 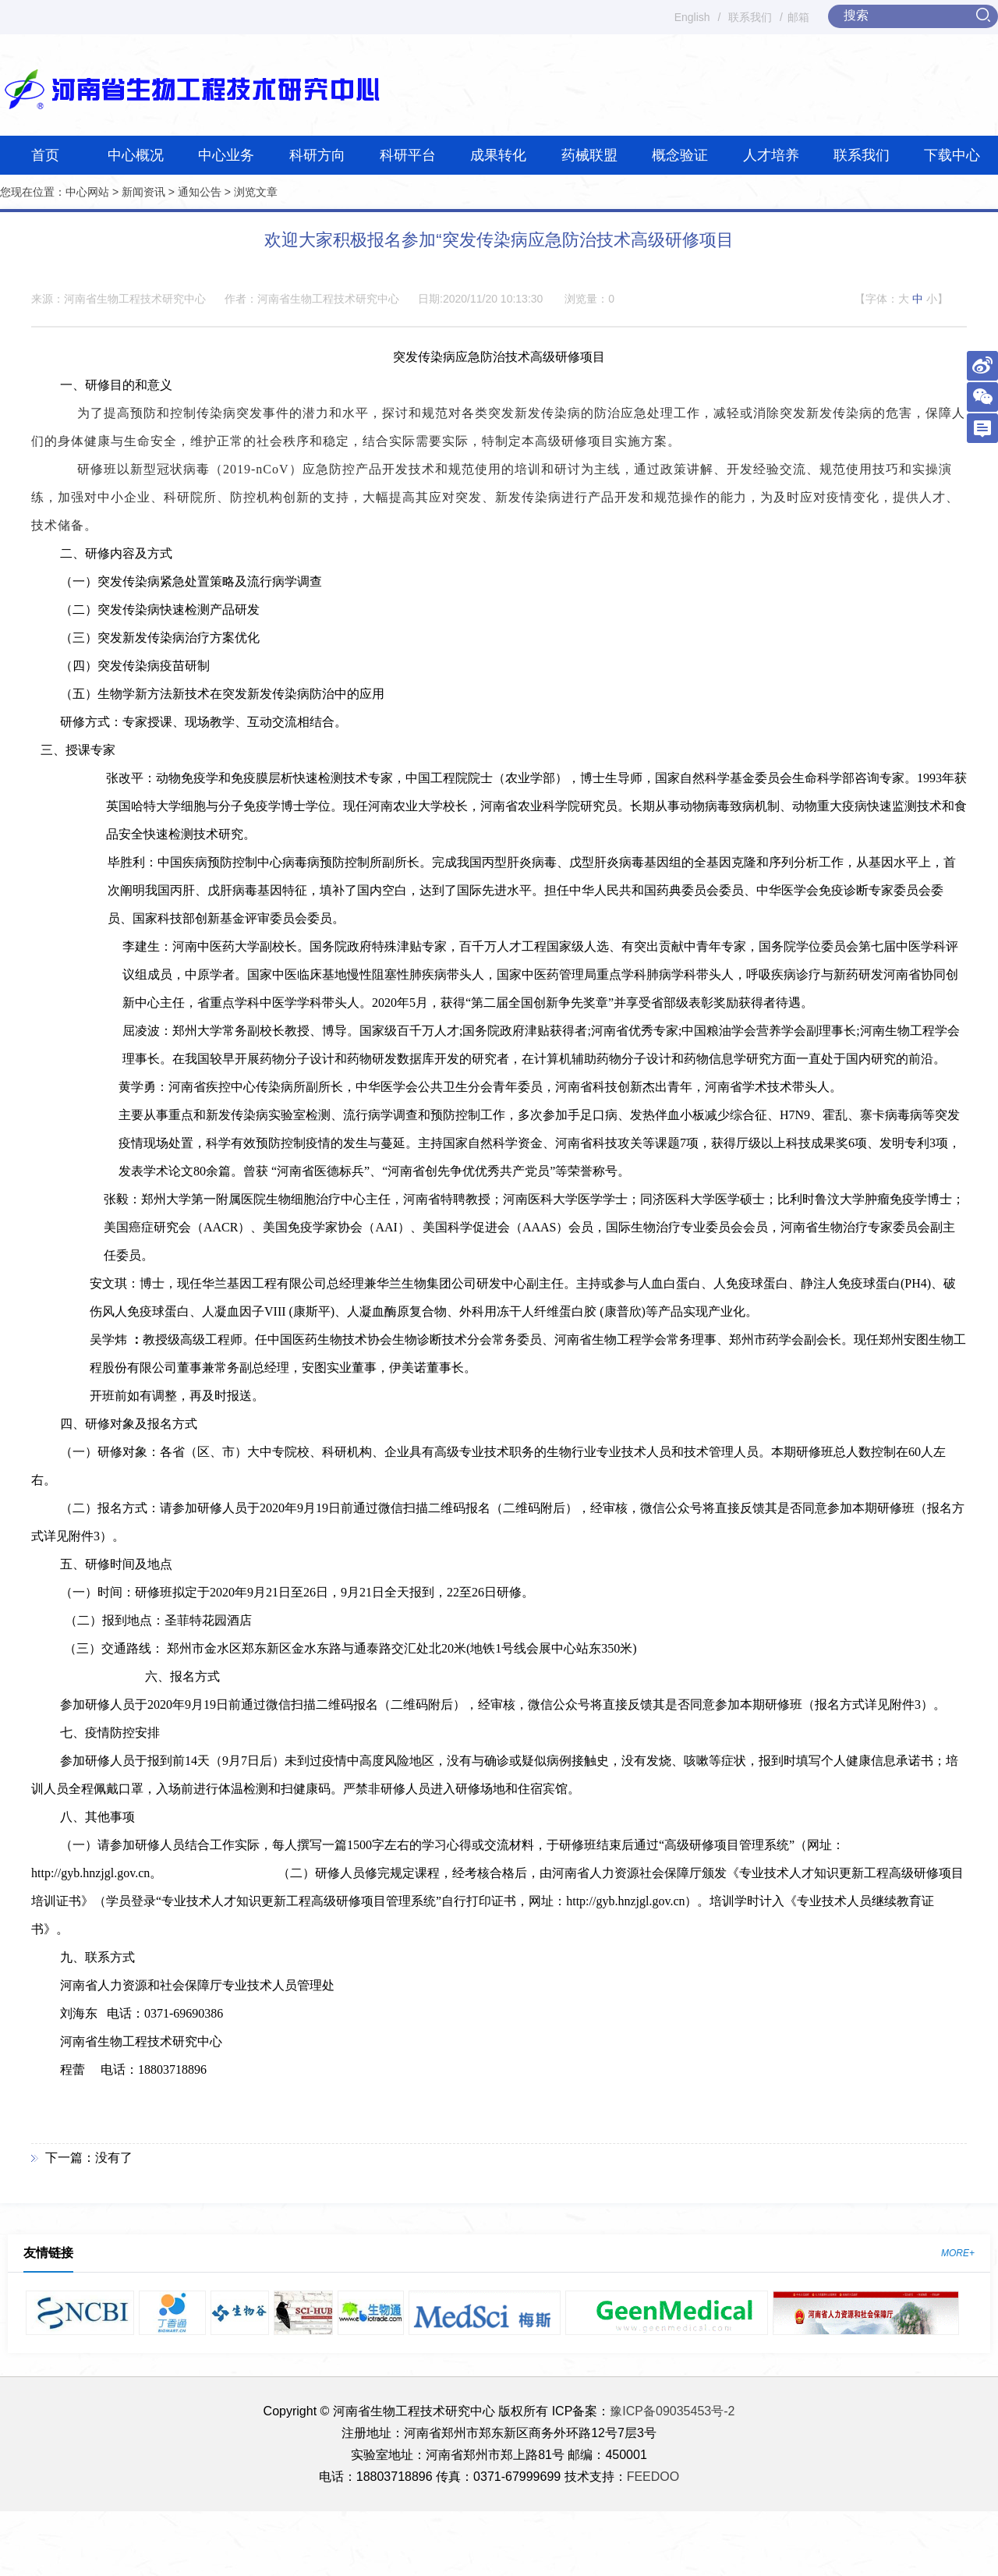 What do you see at coordinates (653, 2476) in the screenshot?
I see `FEEDOO` at bounding box center [653, 2476].